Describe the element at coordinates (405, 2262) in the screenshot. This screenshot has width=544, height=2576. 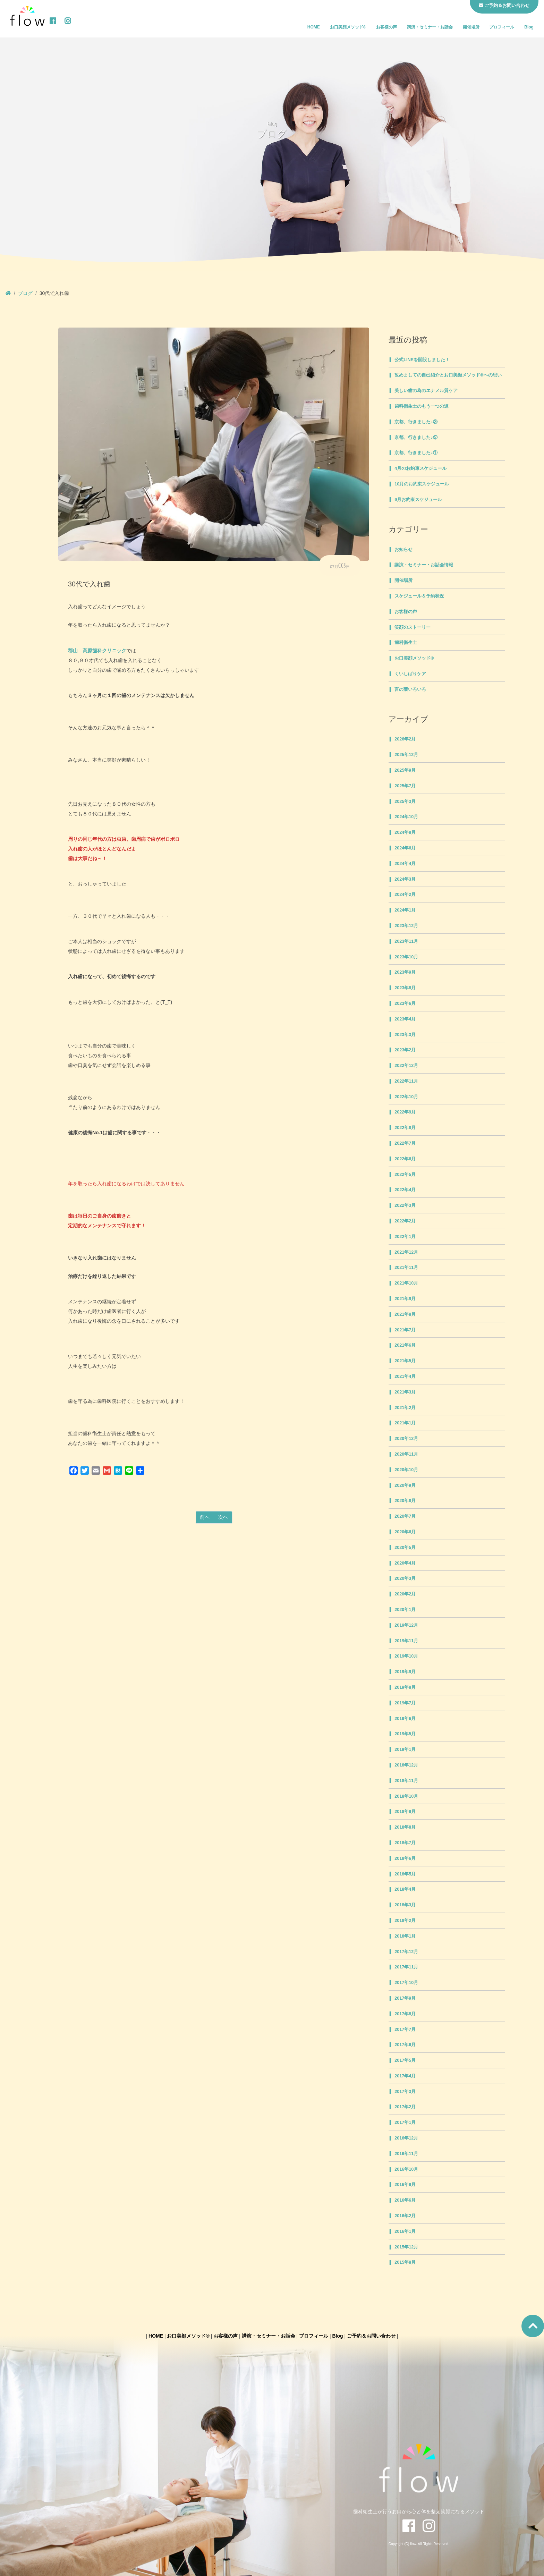
I see `2015年8月` at that location.